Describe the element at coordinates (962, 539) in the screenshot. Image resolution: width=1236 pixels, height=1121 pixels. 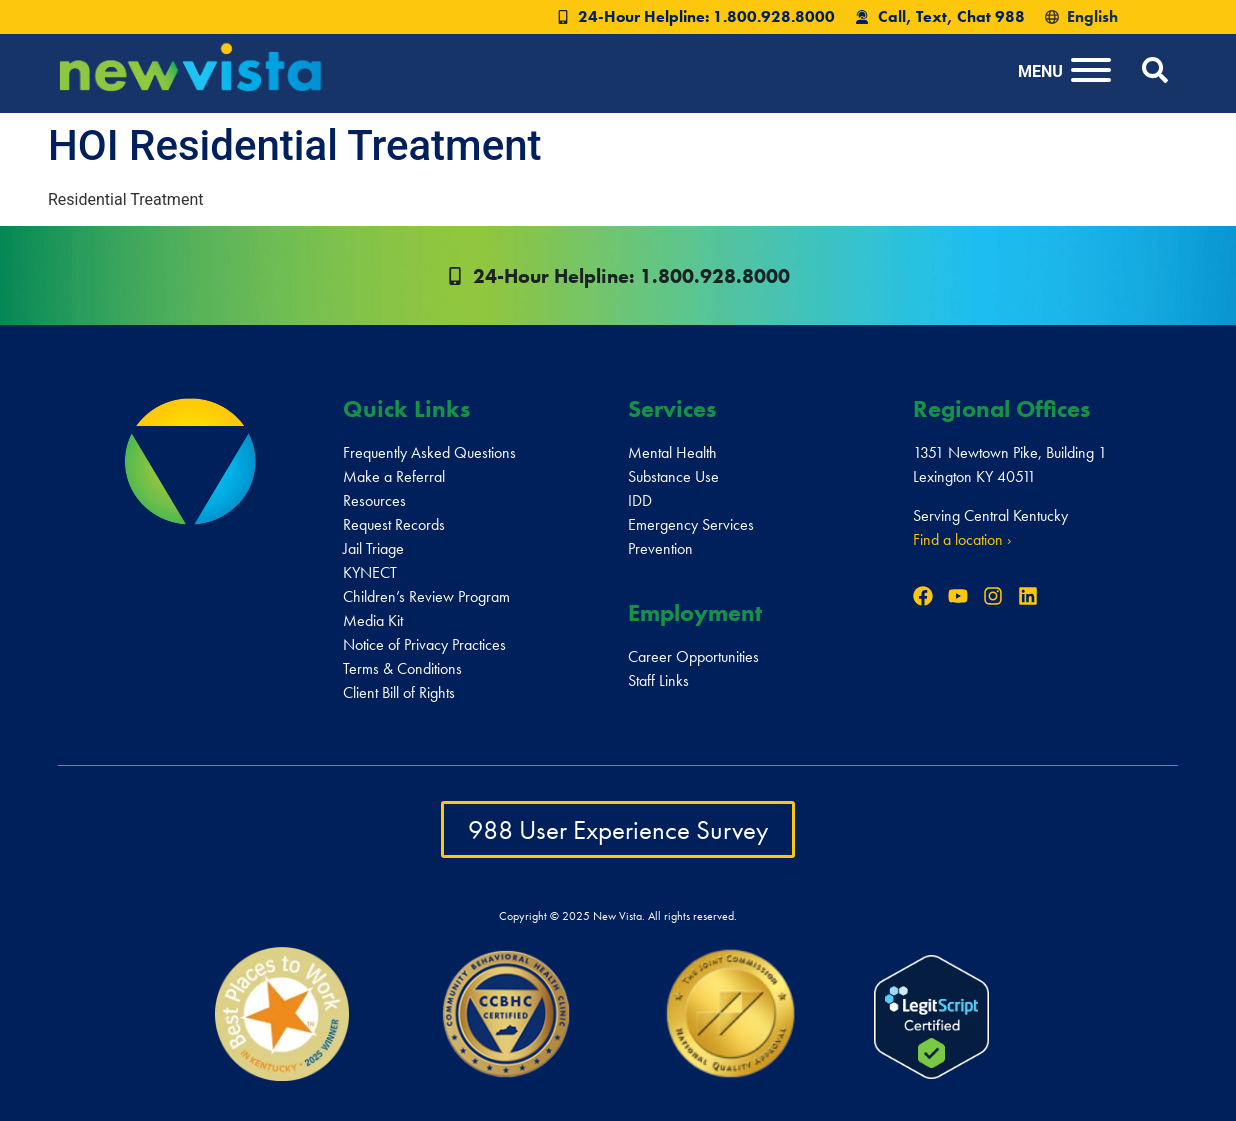
I see `Find a location ›` at that location.